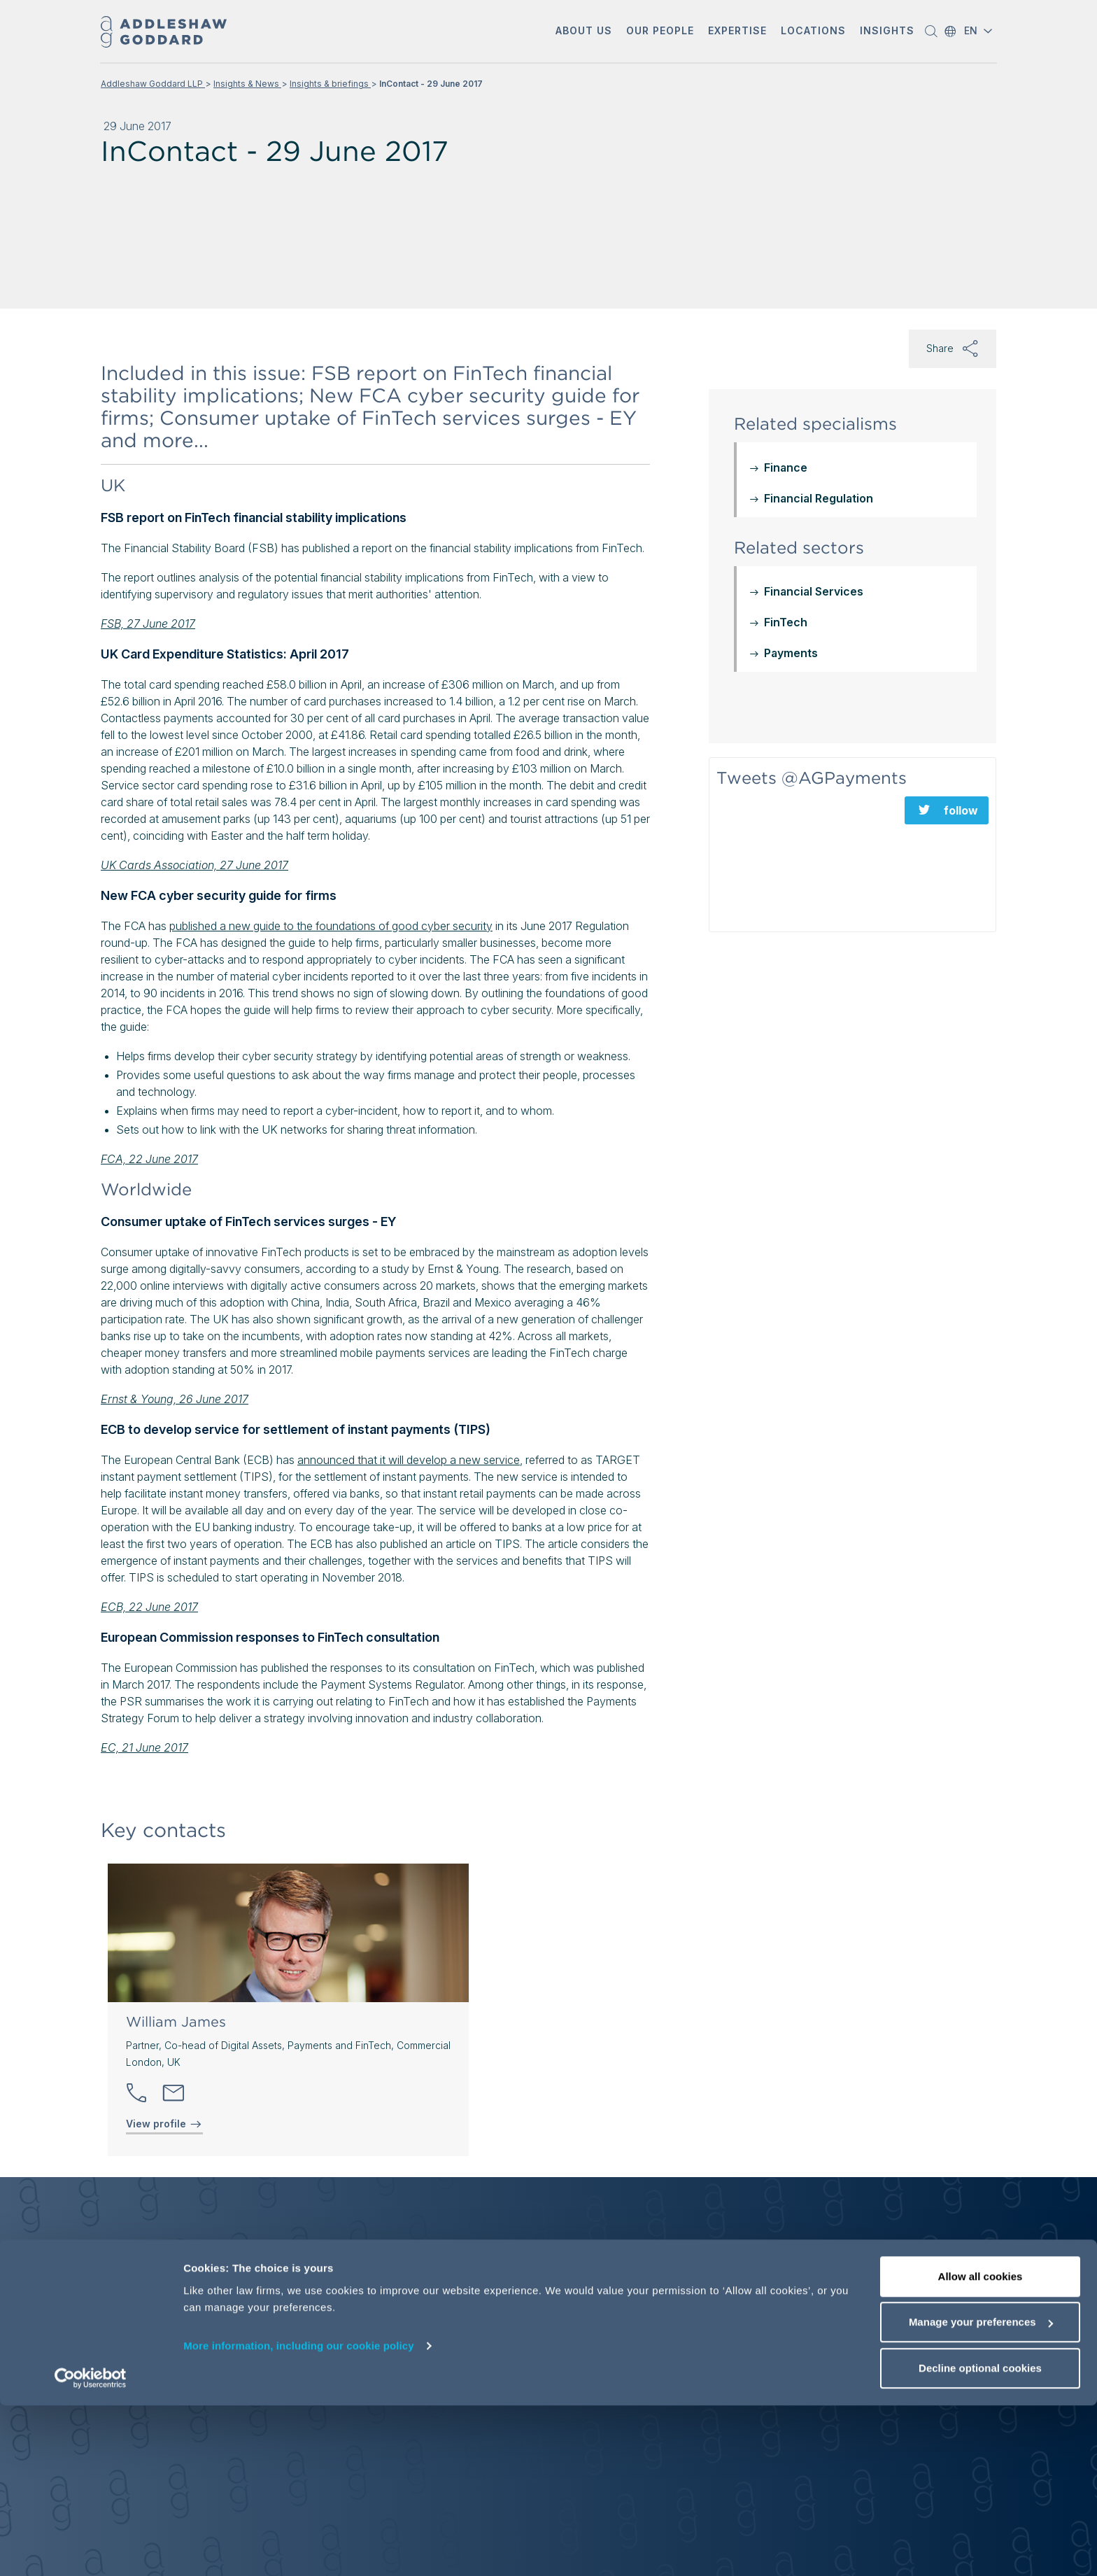  Describe the element at coordinates (818, 498) in the screenshot. I see `Financial Regulation` at that location.